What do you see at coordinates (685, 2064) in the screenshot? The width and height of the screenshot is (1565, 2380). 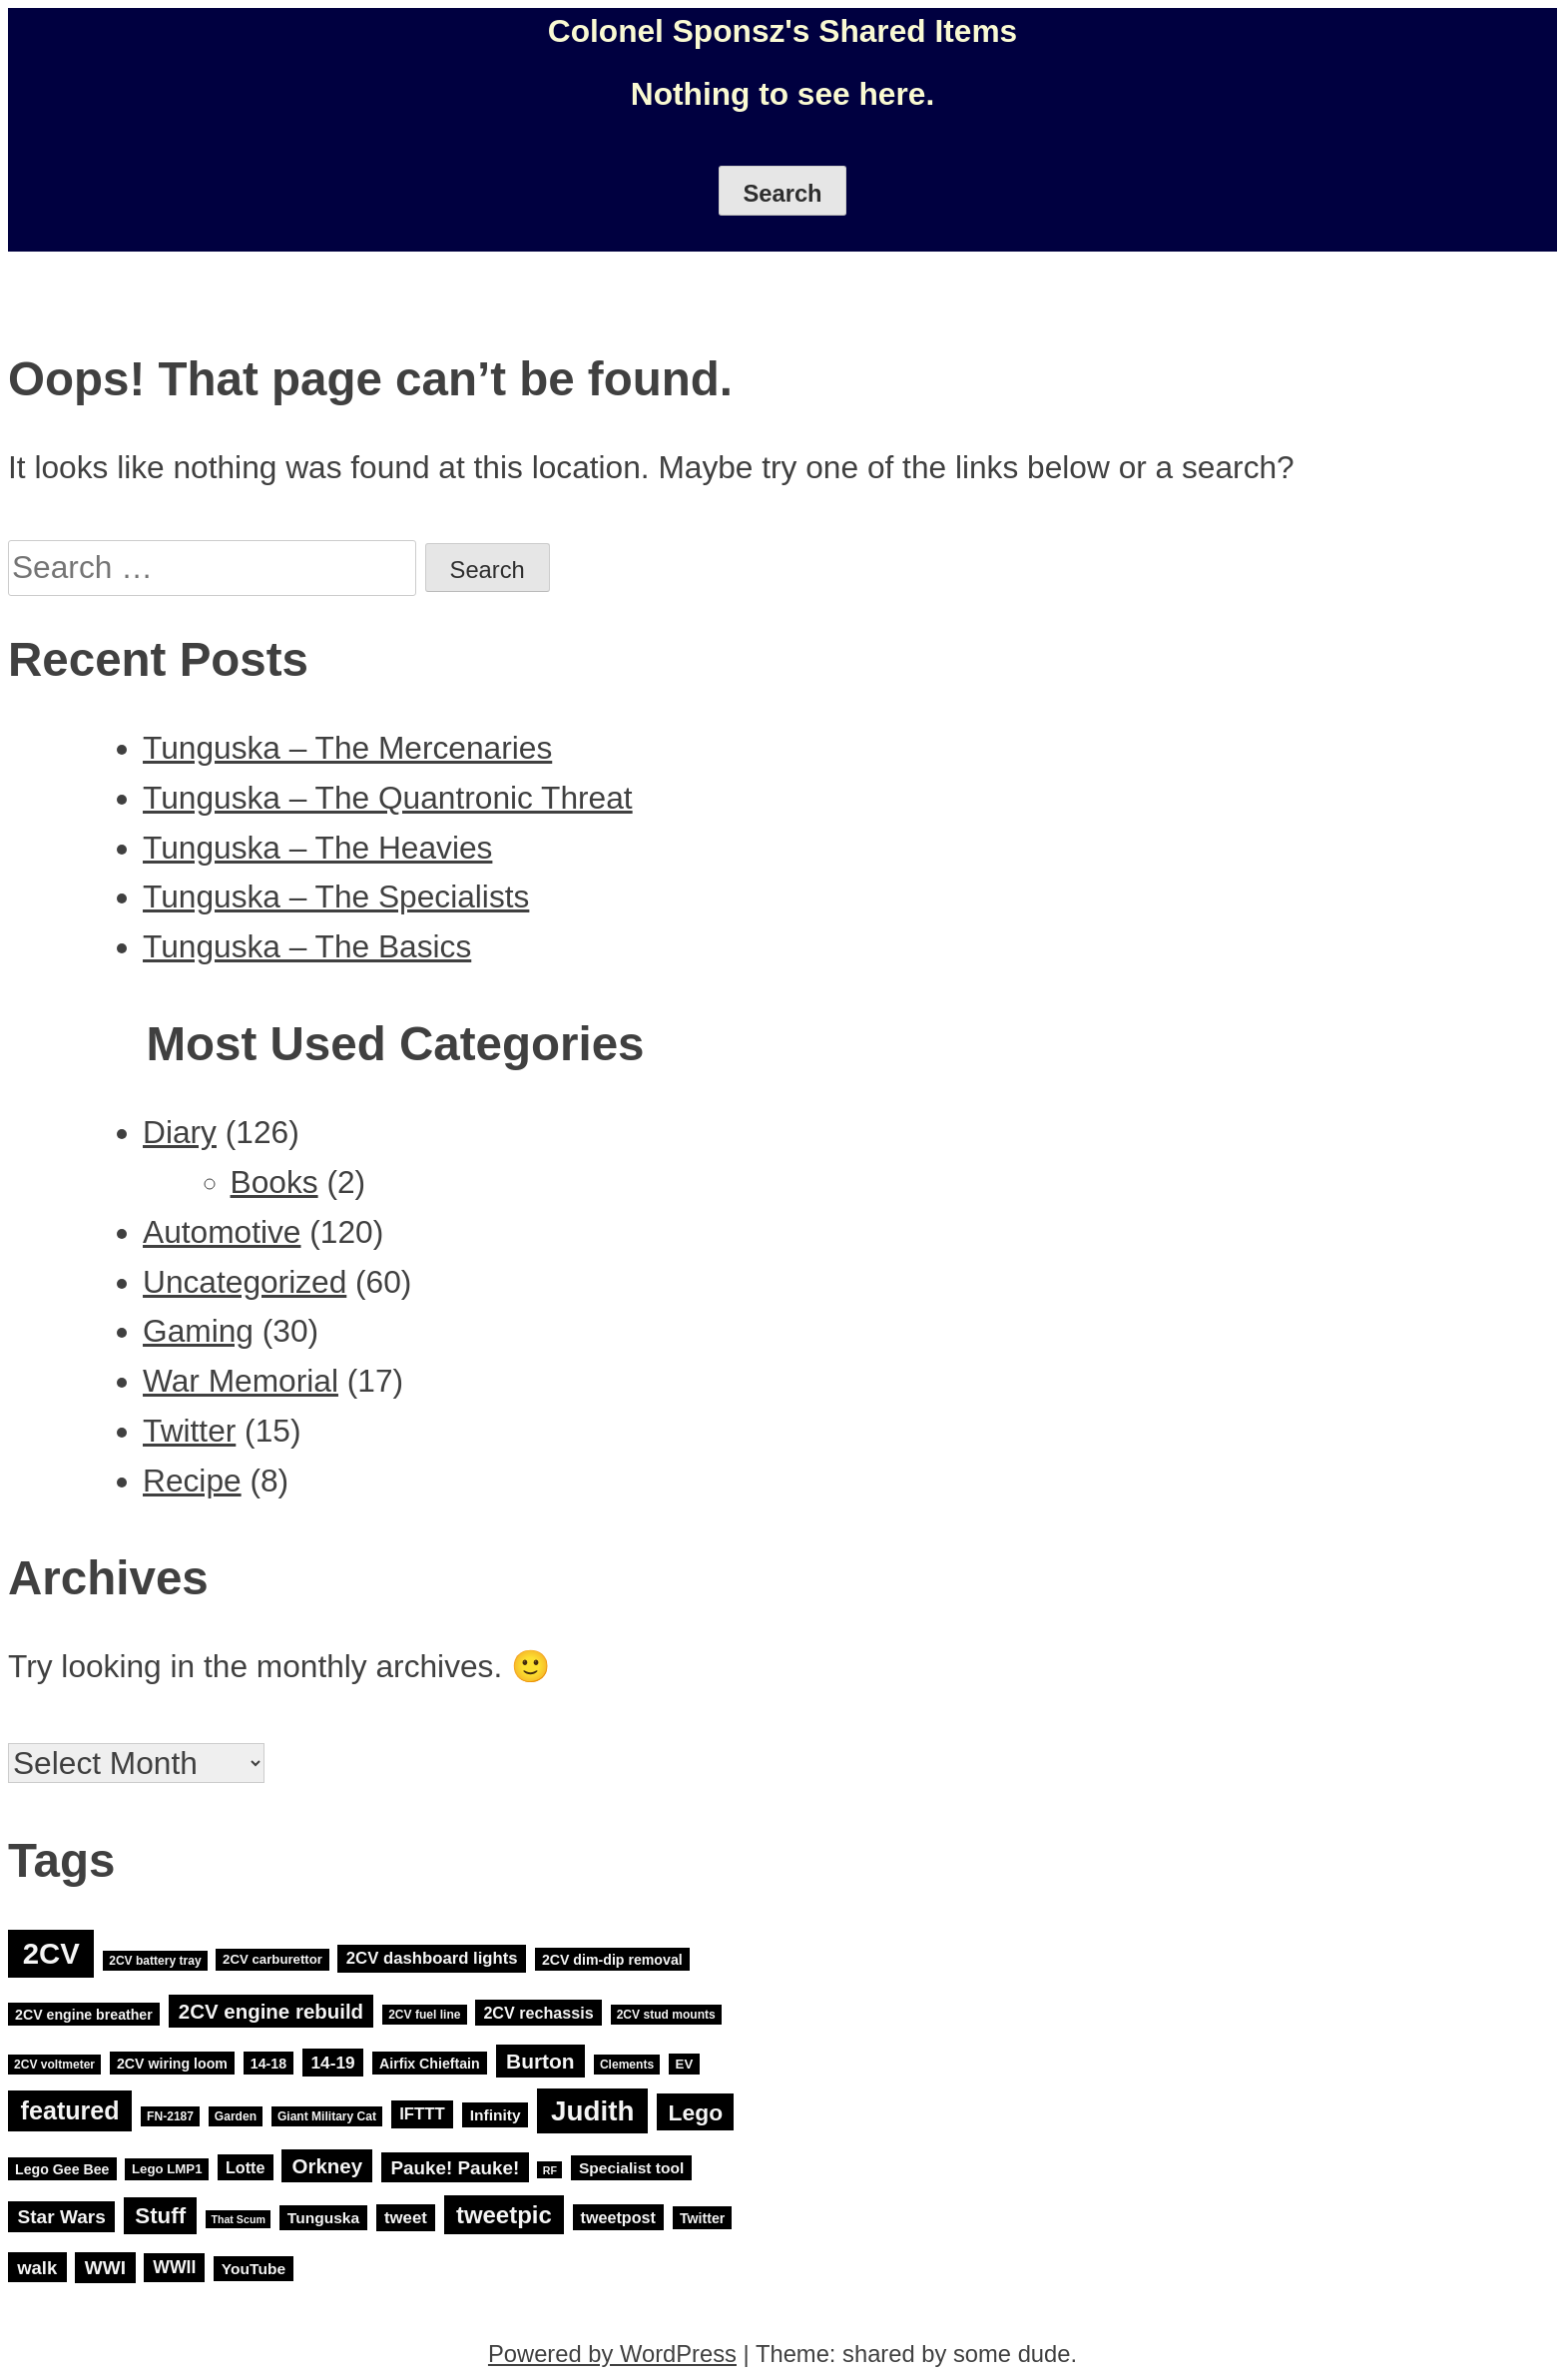 I see `EV [EV (4 items)]` at bounding box center [685, 2064].